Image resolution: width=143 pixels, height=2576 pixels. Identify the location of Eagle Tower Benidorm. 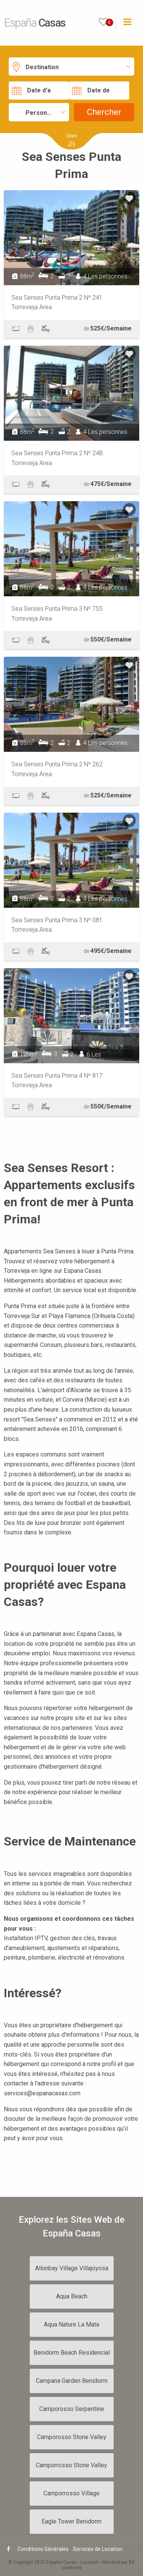
(71, 2521).